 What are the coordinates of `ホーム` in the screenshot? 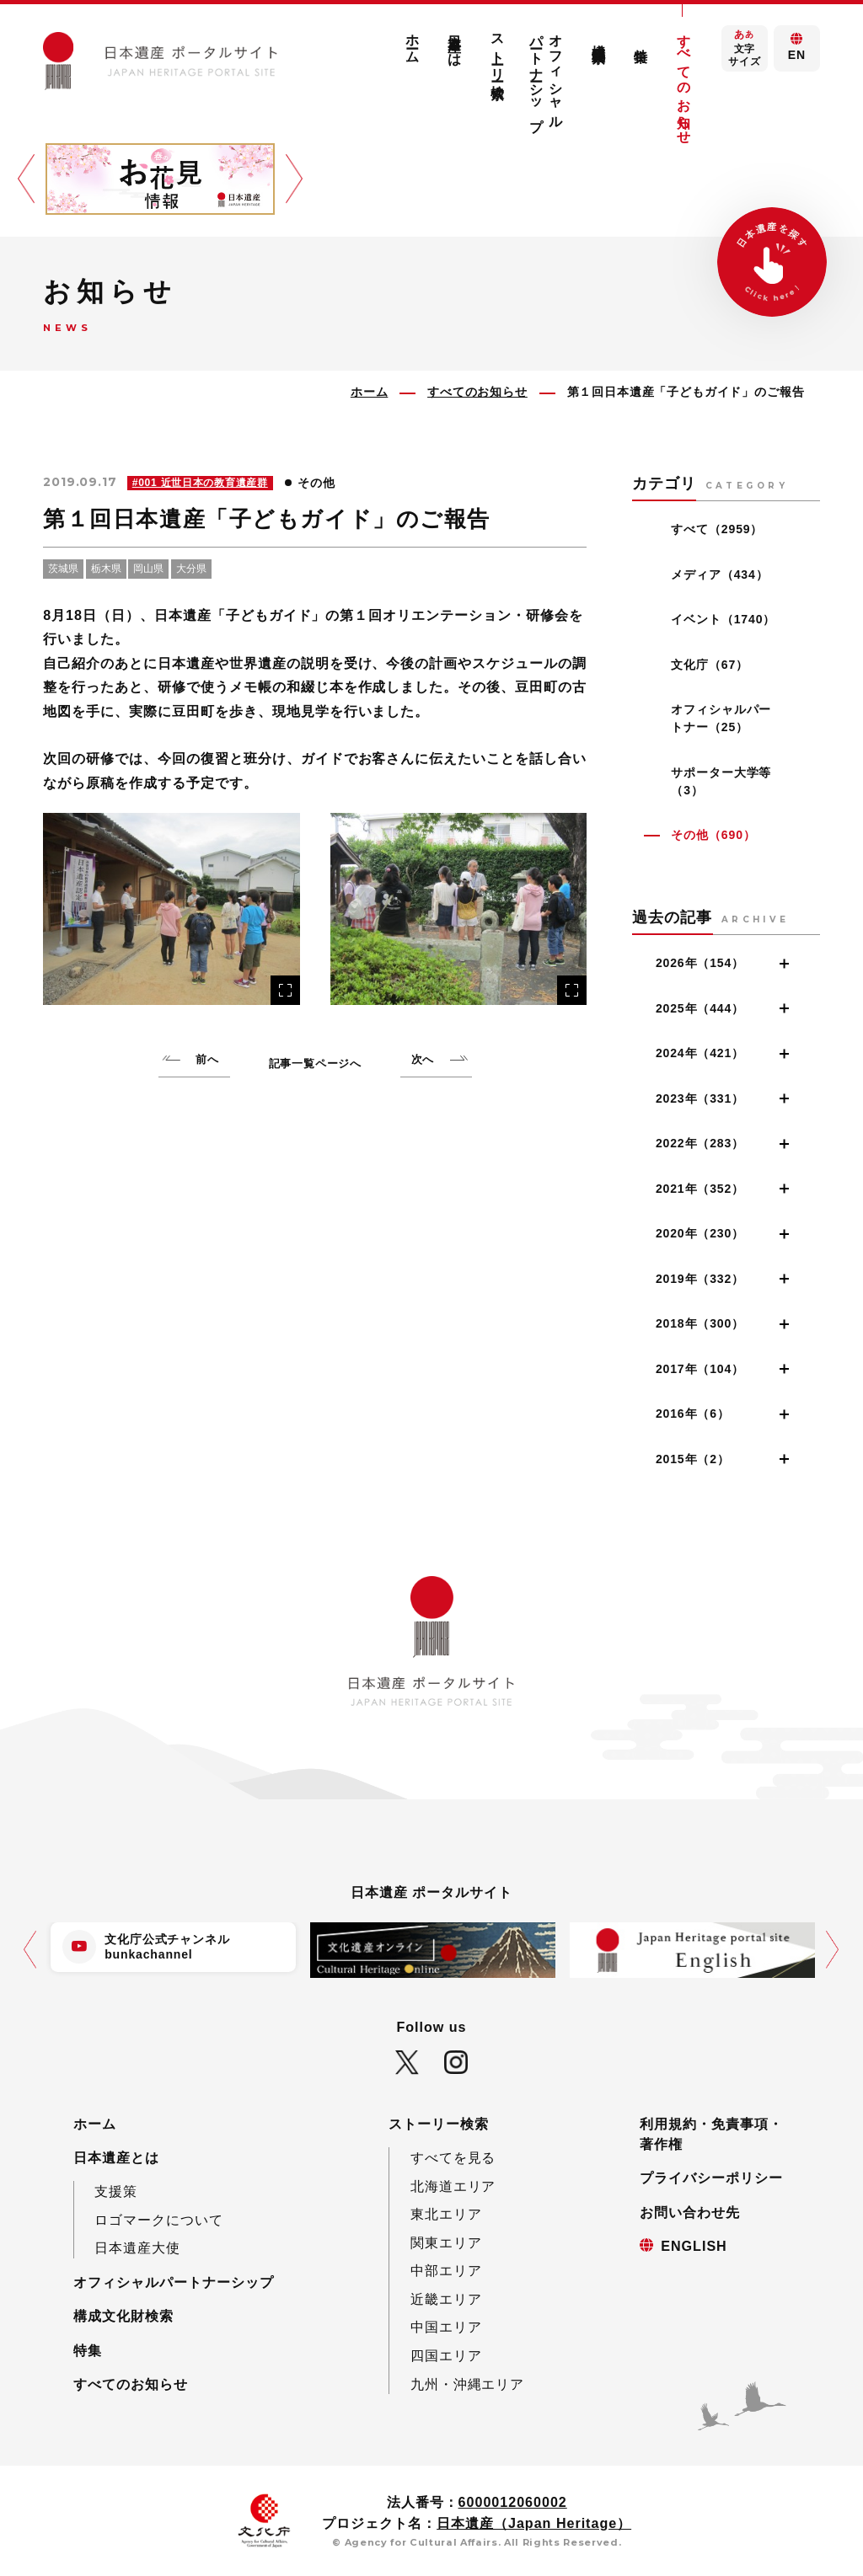 It's located at (413, 41).